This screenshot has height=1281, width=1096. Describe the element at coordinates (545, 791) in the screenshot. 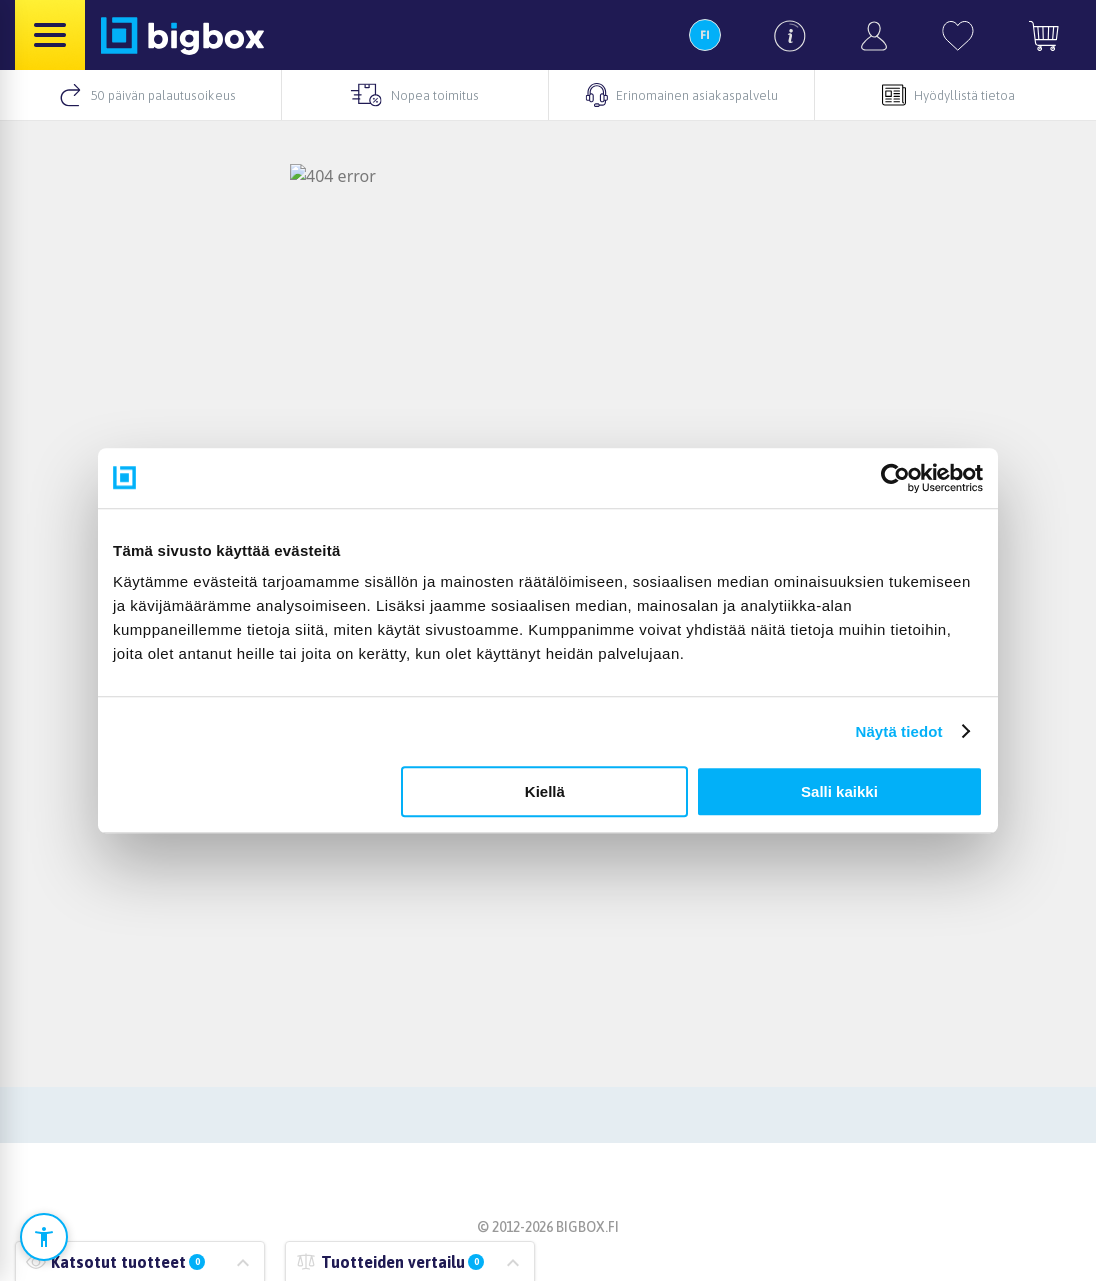

I see `Kiellä` at that location.